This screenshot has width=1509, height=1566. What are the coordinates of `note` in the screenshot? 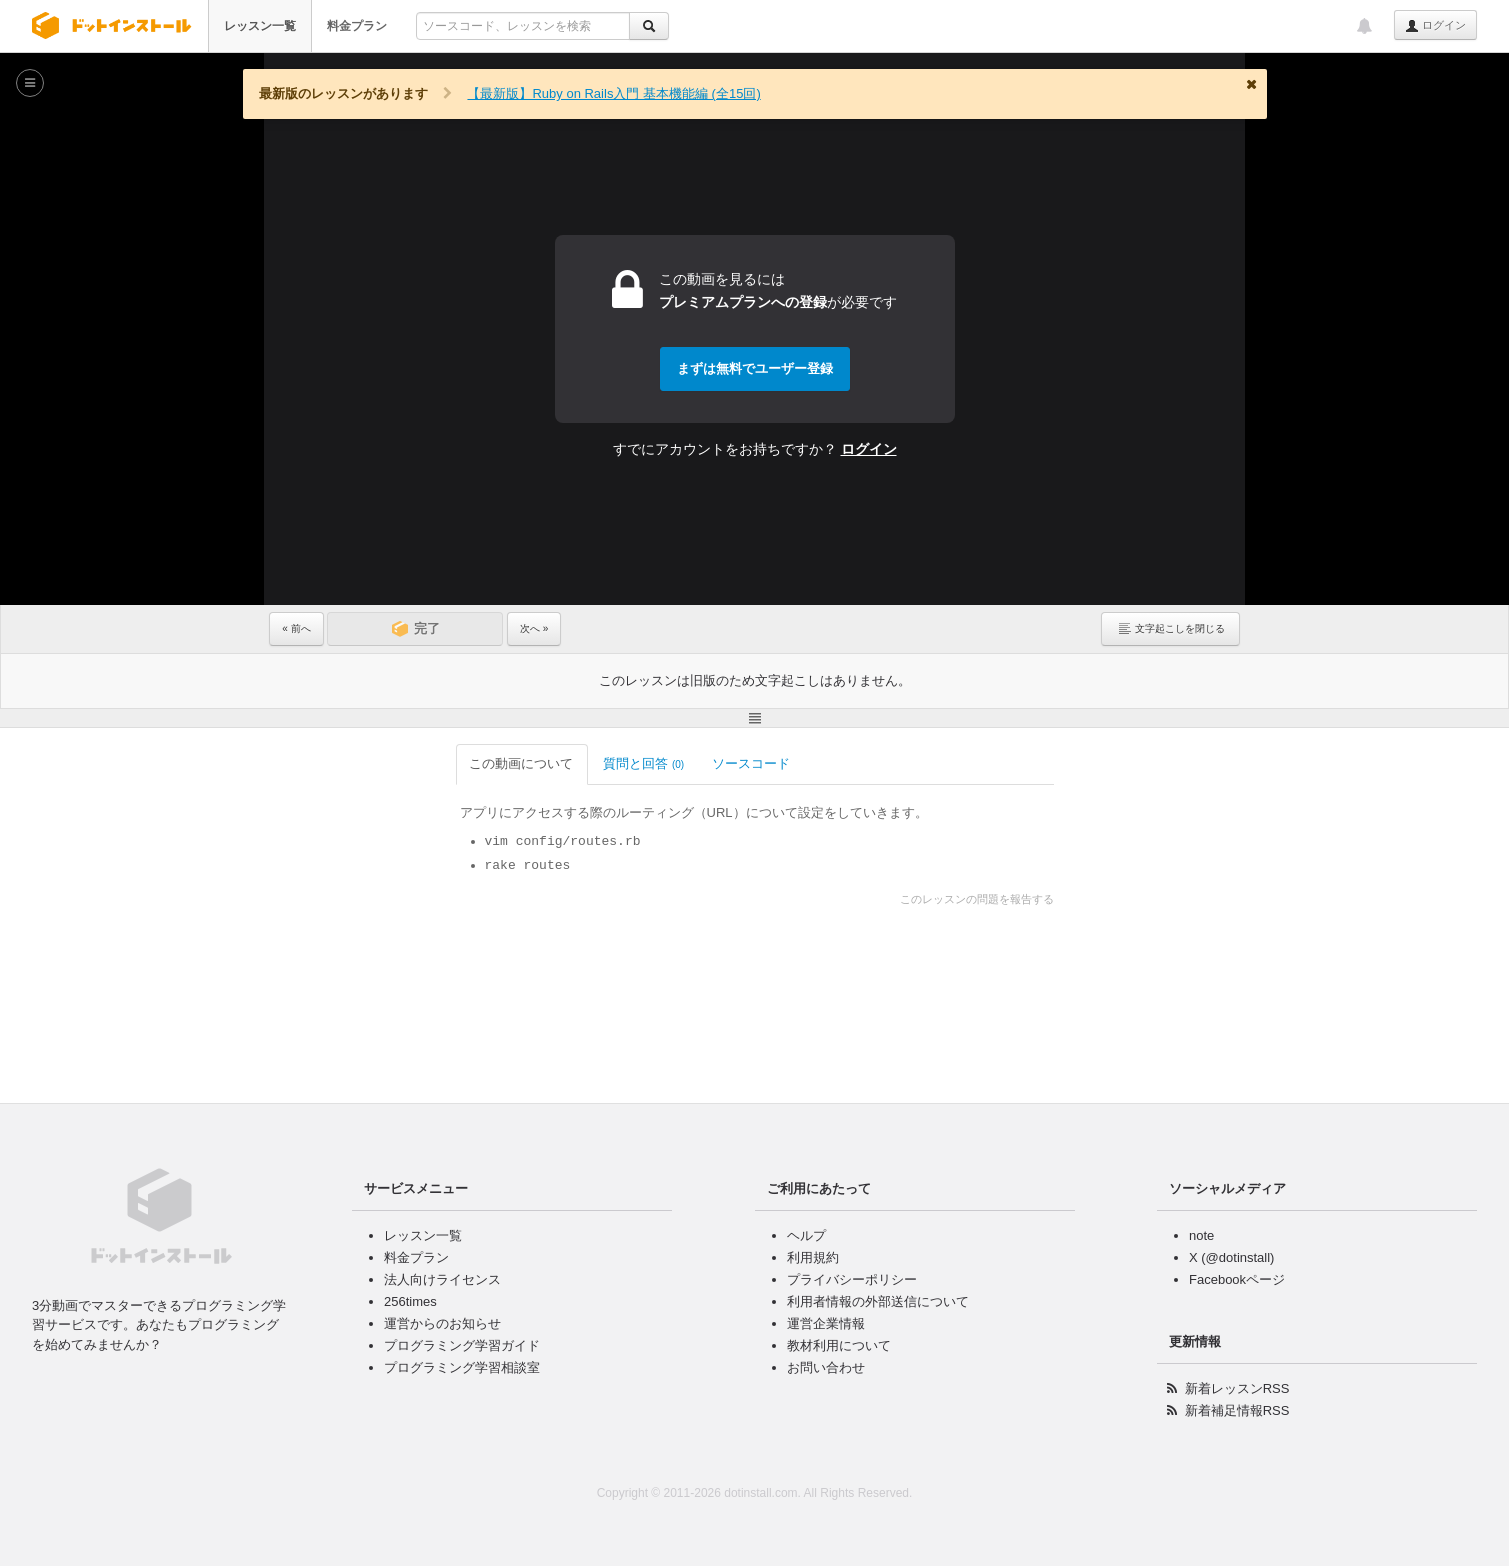 It's located at (1201, 1235).